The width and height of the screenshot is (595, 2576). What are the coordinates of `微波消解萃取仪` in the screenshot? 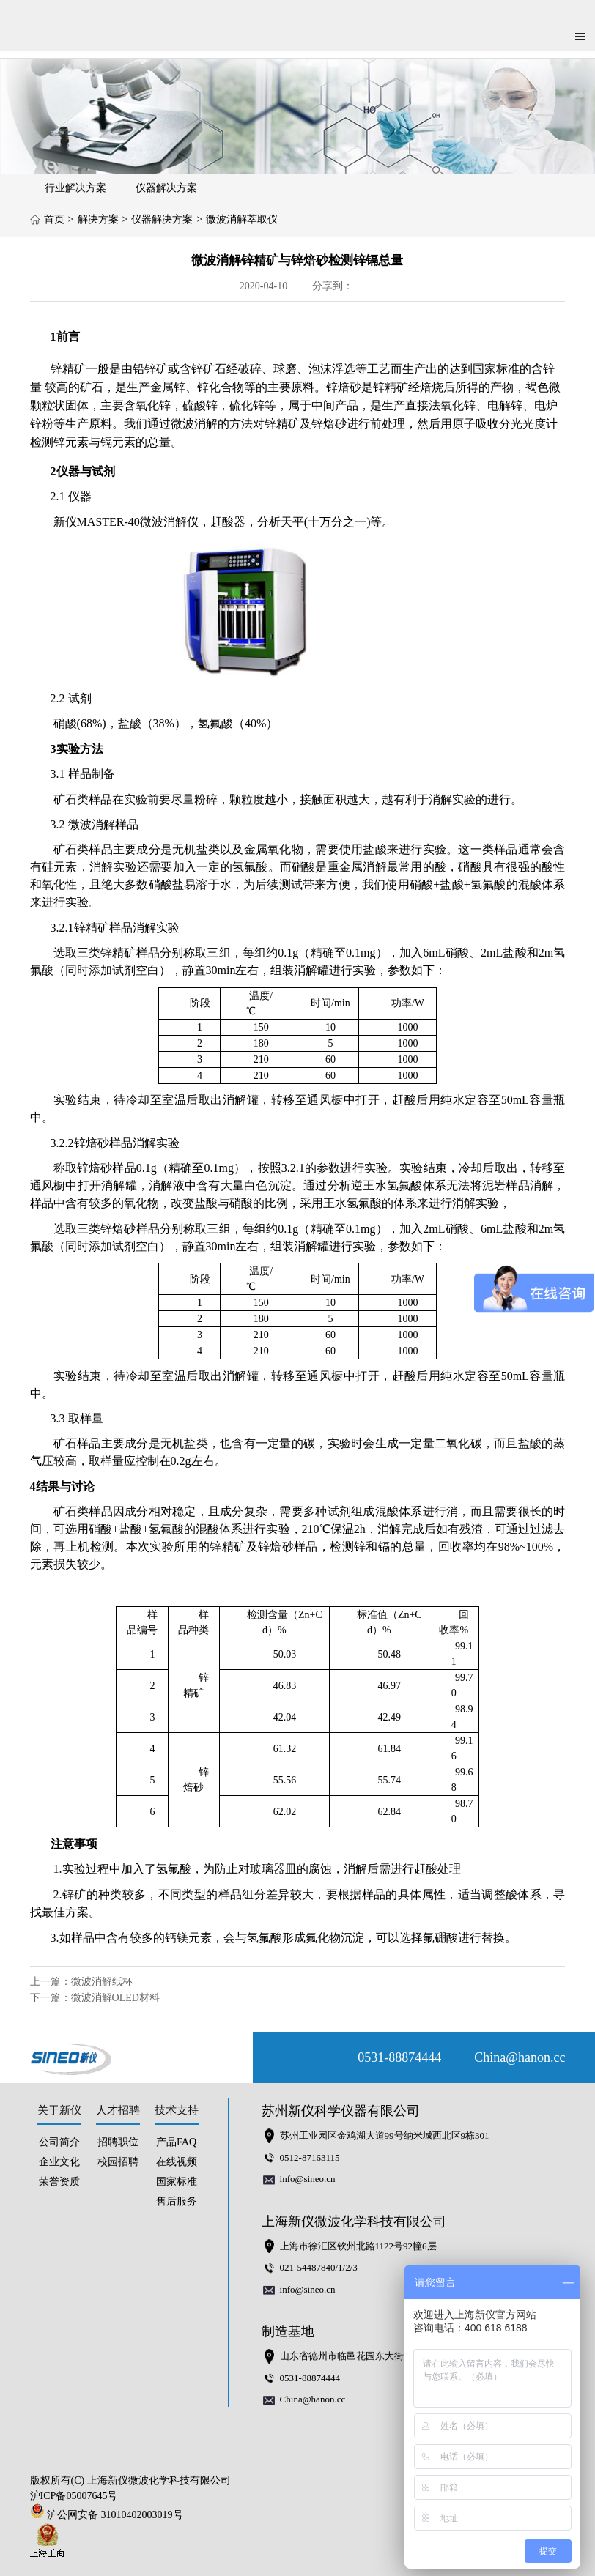 It's located at (242, 219).